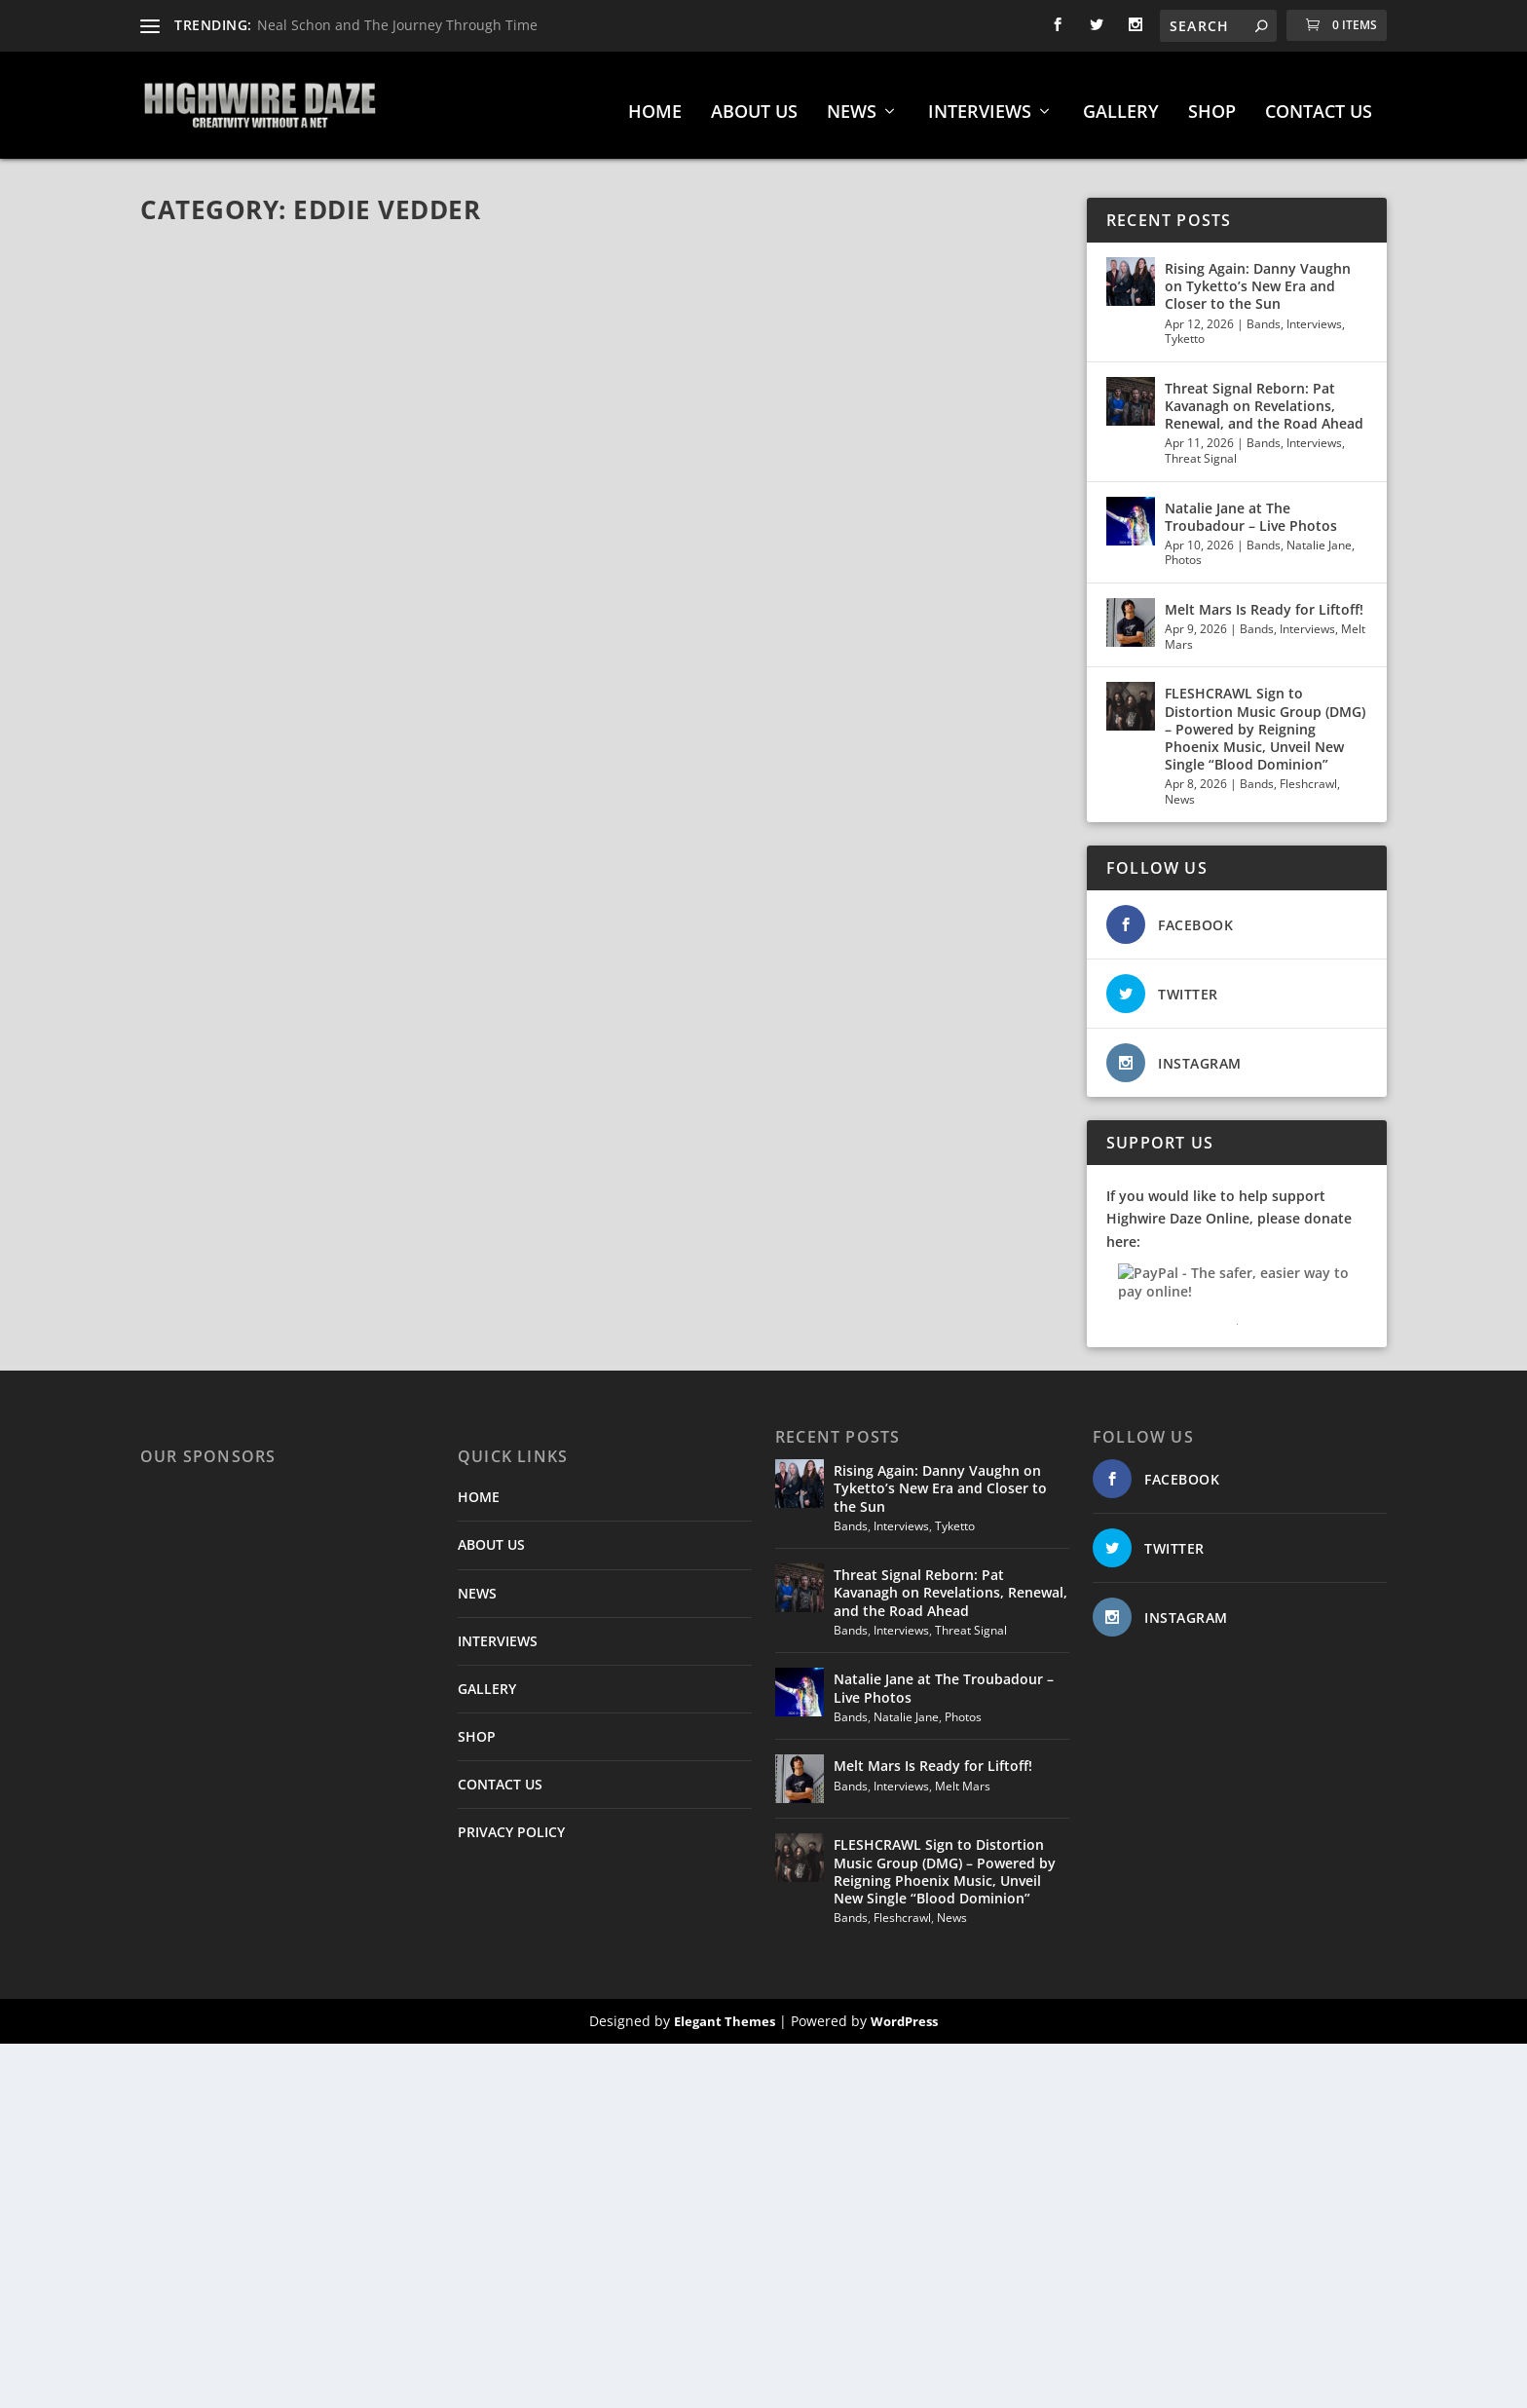  Describe the element at coordinates (655, 103) in the screenshot. I see `HOME` at that location.